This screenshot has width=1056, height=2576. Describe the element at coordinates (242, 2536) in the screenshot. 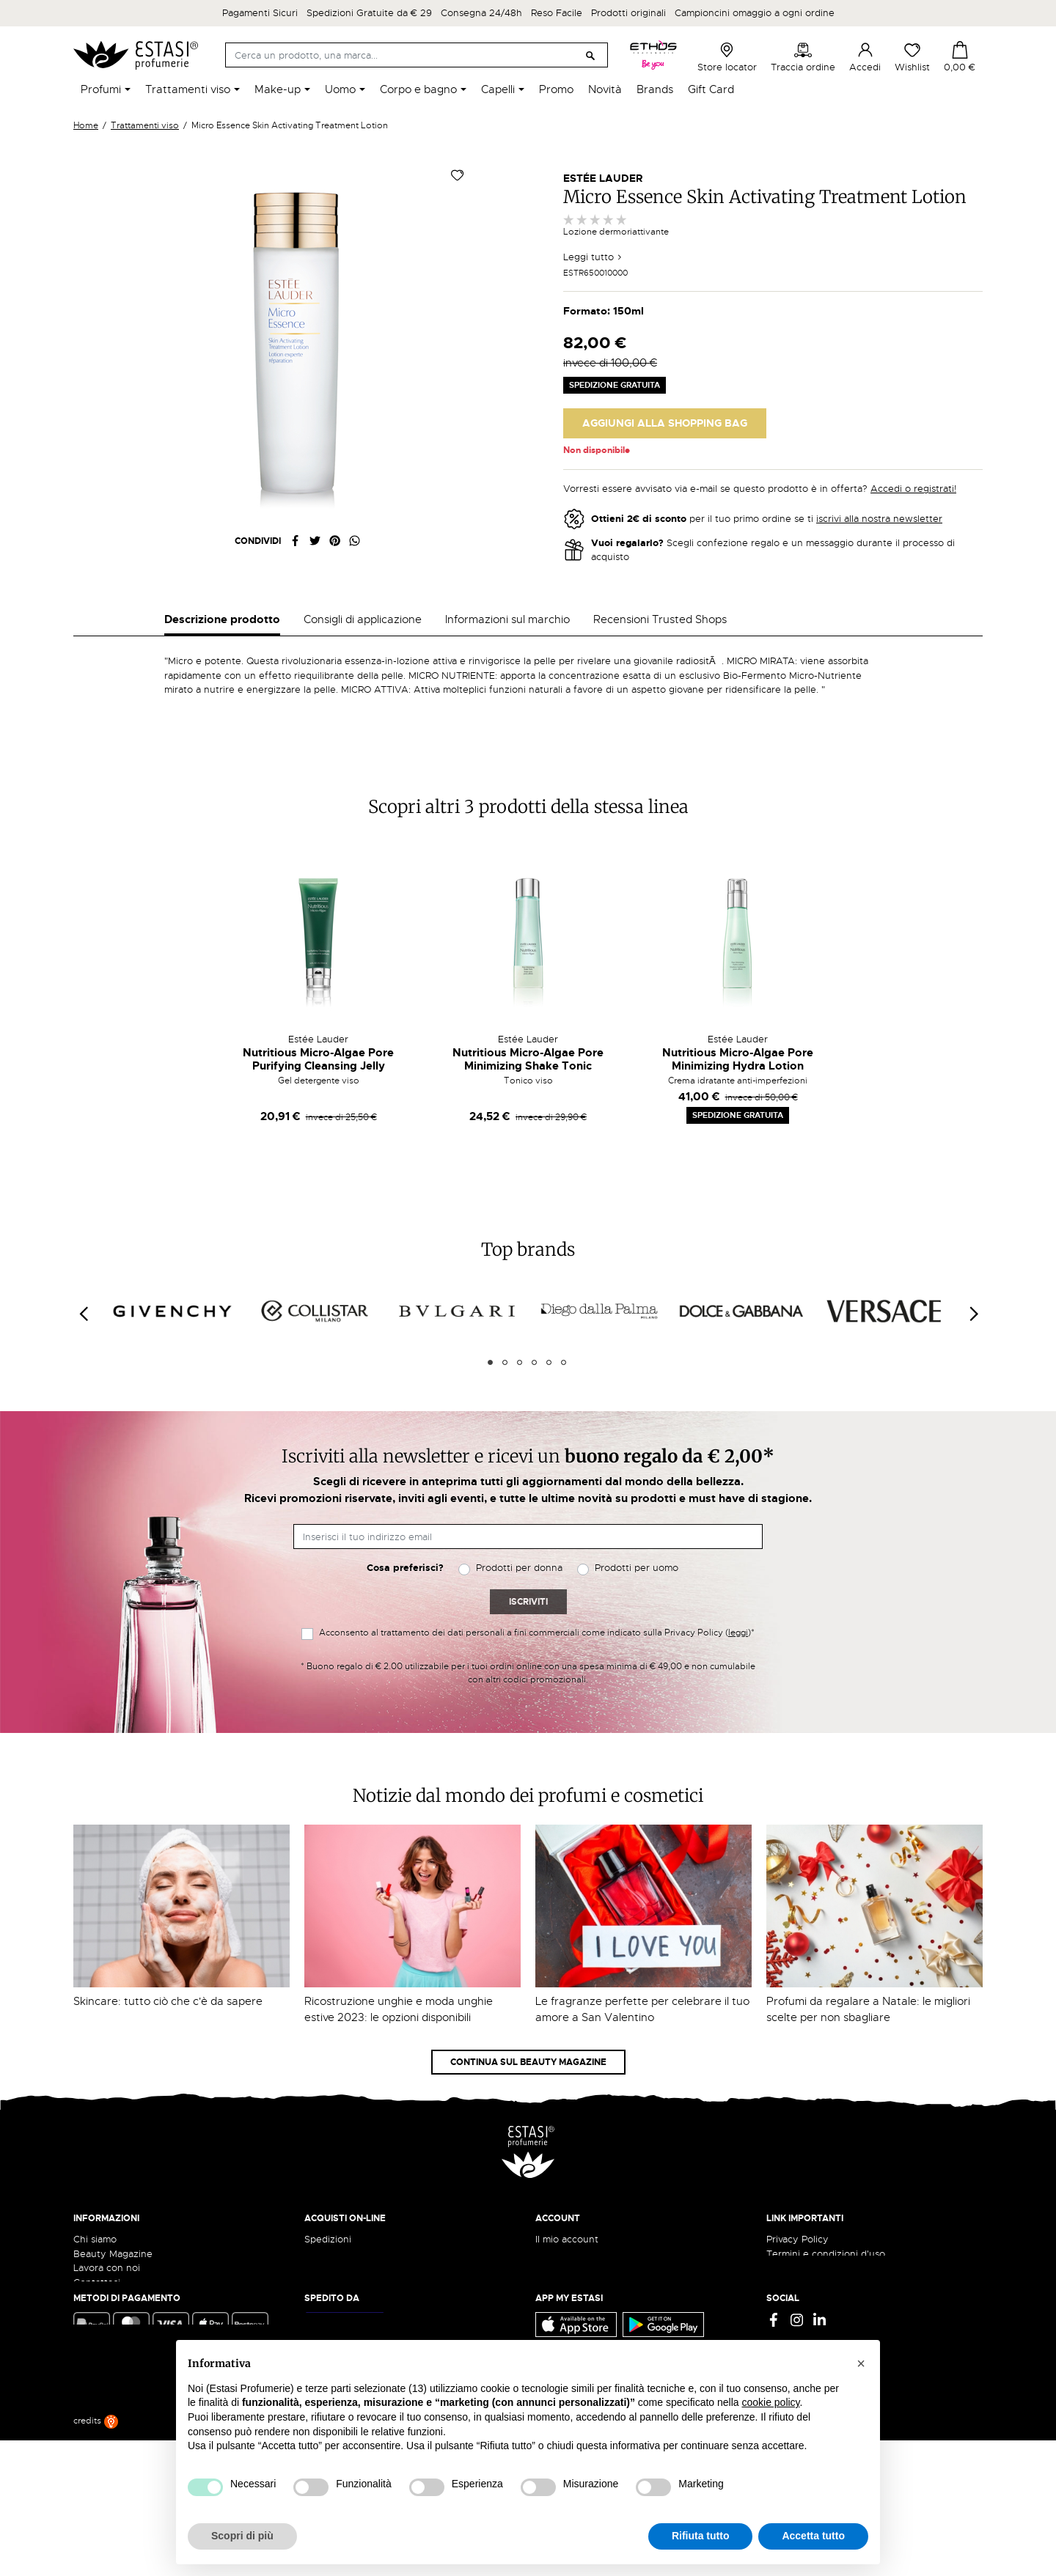

I see `Scopri di più [button]` at that location.